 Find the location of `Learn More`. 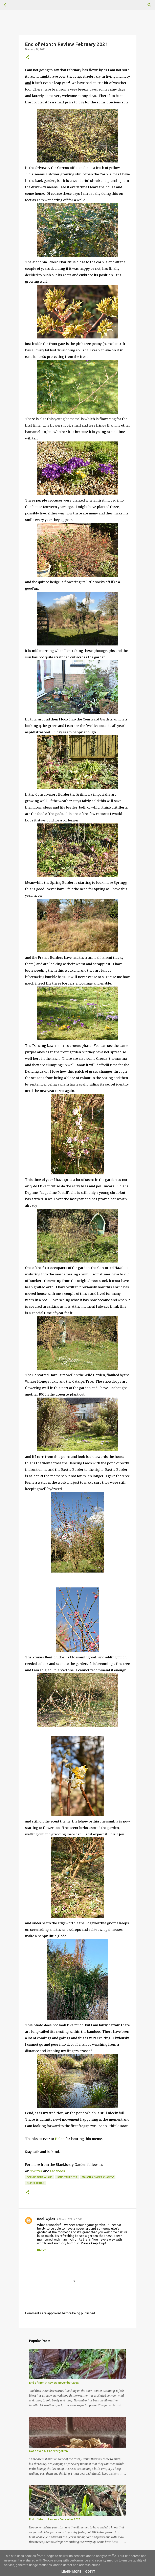

Learn More is located at coordinates (71, 2572).